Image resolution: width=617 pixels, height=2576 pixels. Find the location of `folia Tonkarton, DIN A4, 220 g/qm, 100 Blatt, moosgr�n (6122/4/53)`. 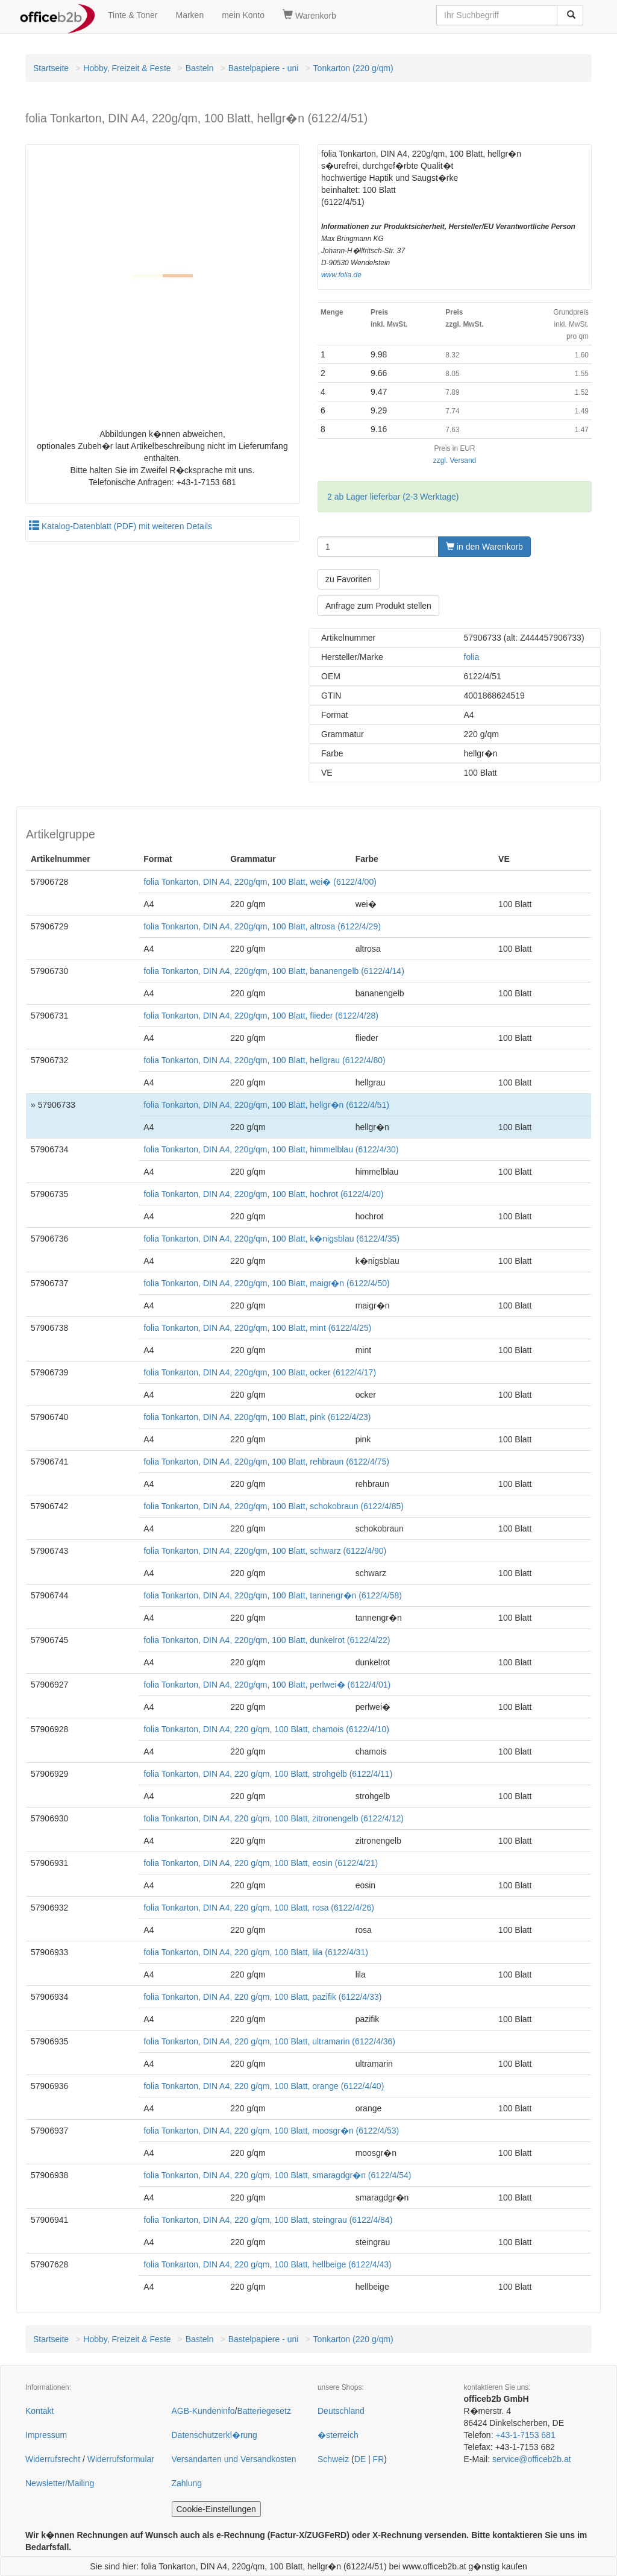

folia Tonkarton, DIN A4, 220 g/qm, 100 Blatt, moosgr�n (6122/4/53) is located at coordinates (271, 2130).